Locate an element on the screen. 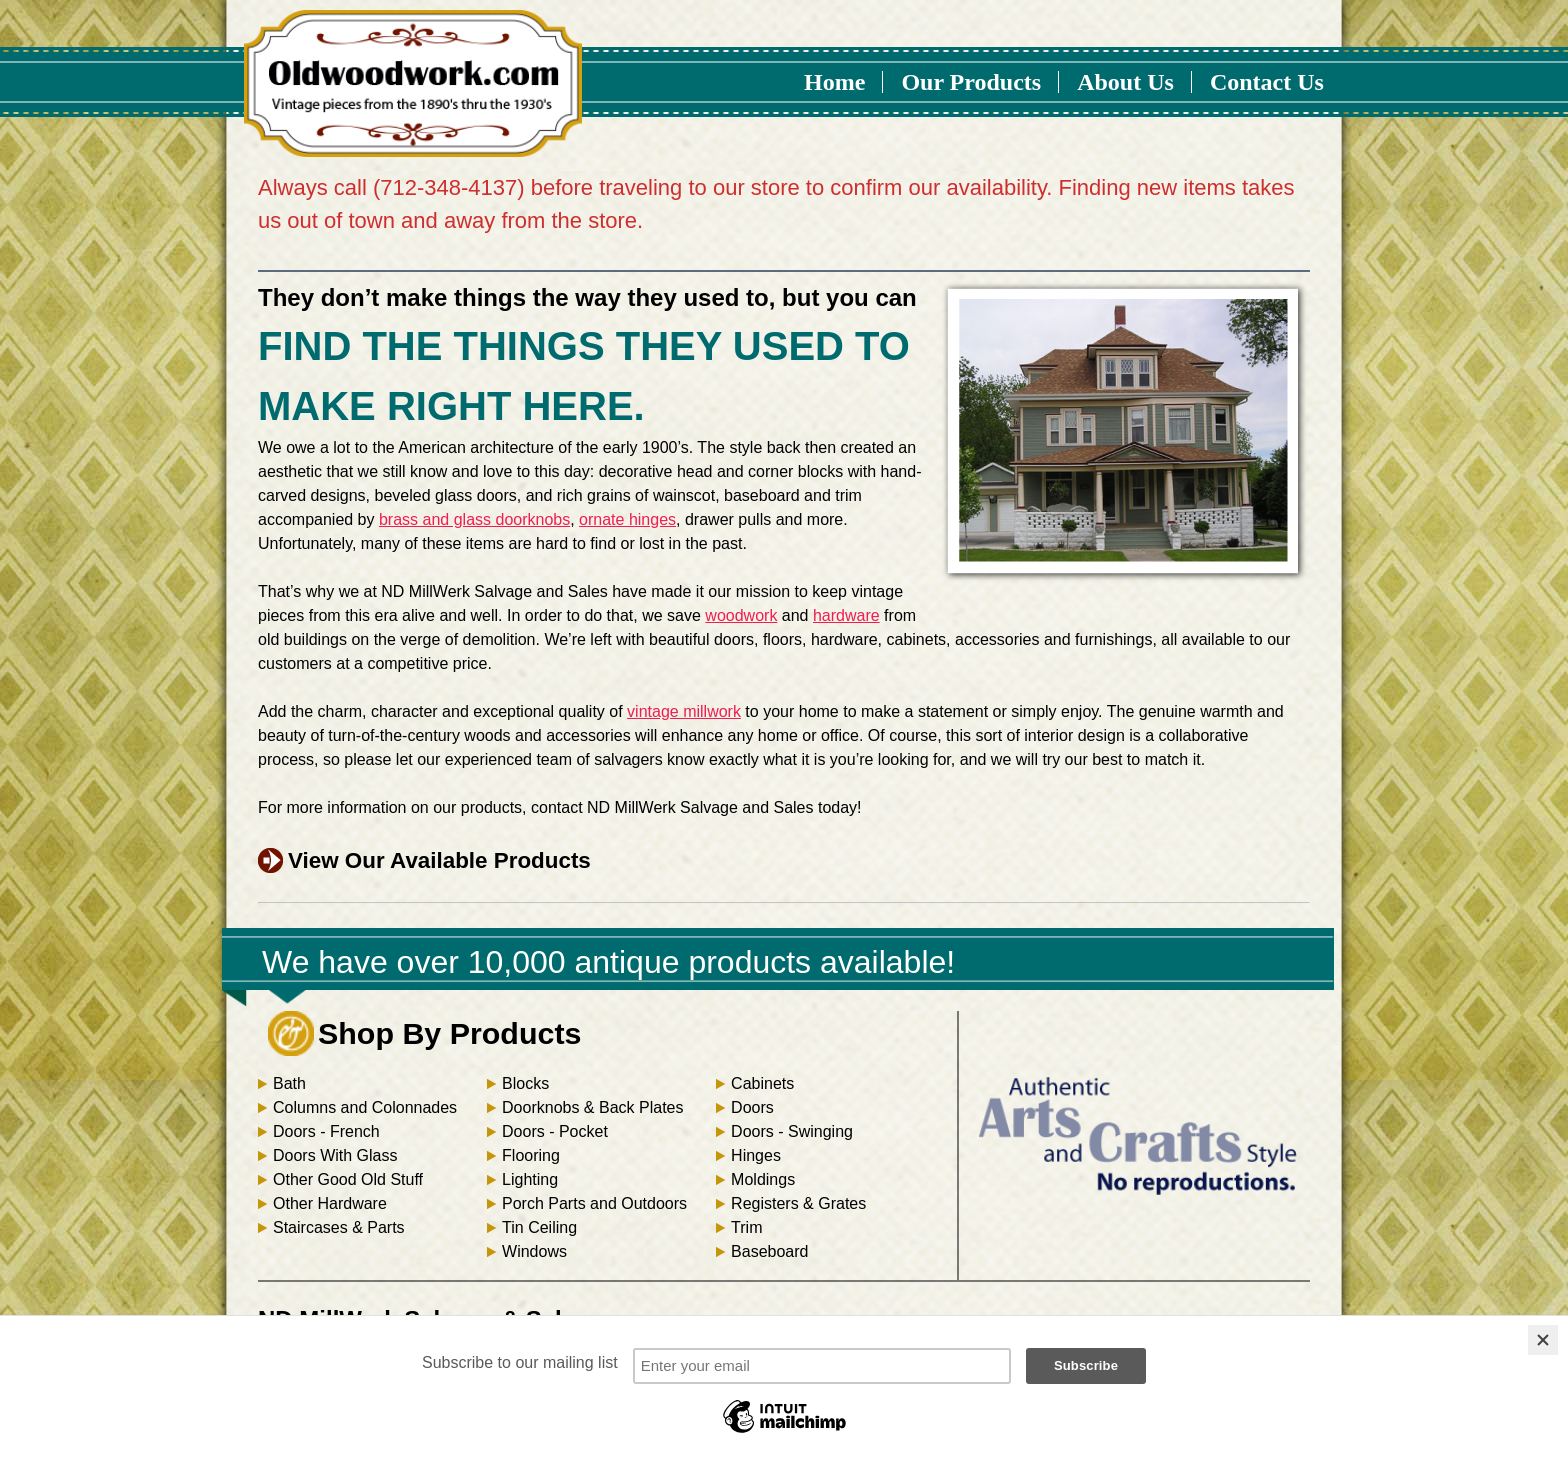 This screenshot has height=1466, width=1568. woodwork is located at coordinates (741, 615).